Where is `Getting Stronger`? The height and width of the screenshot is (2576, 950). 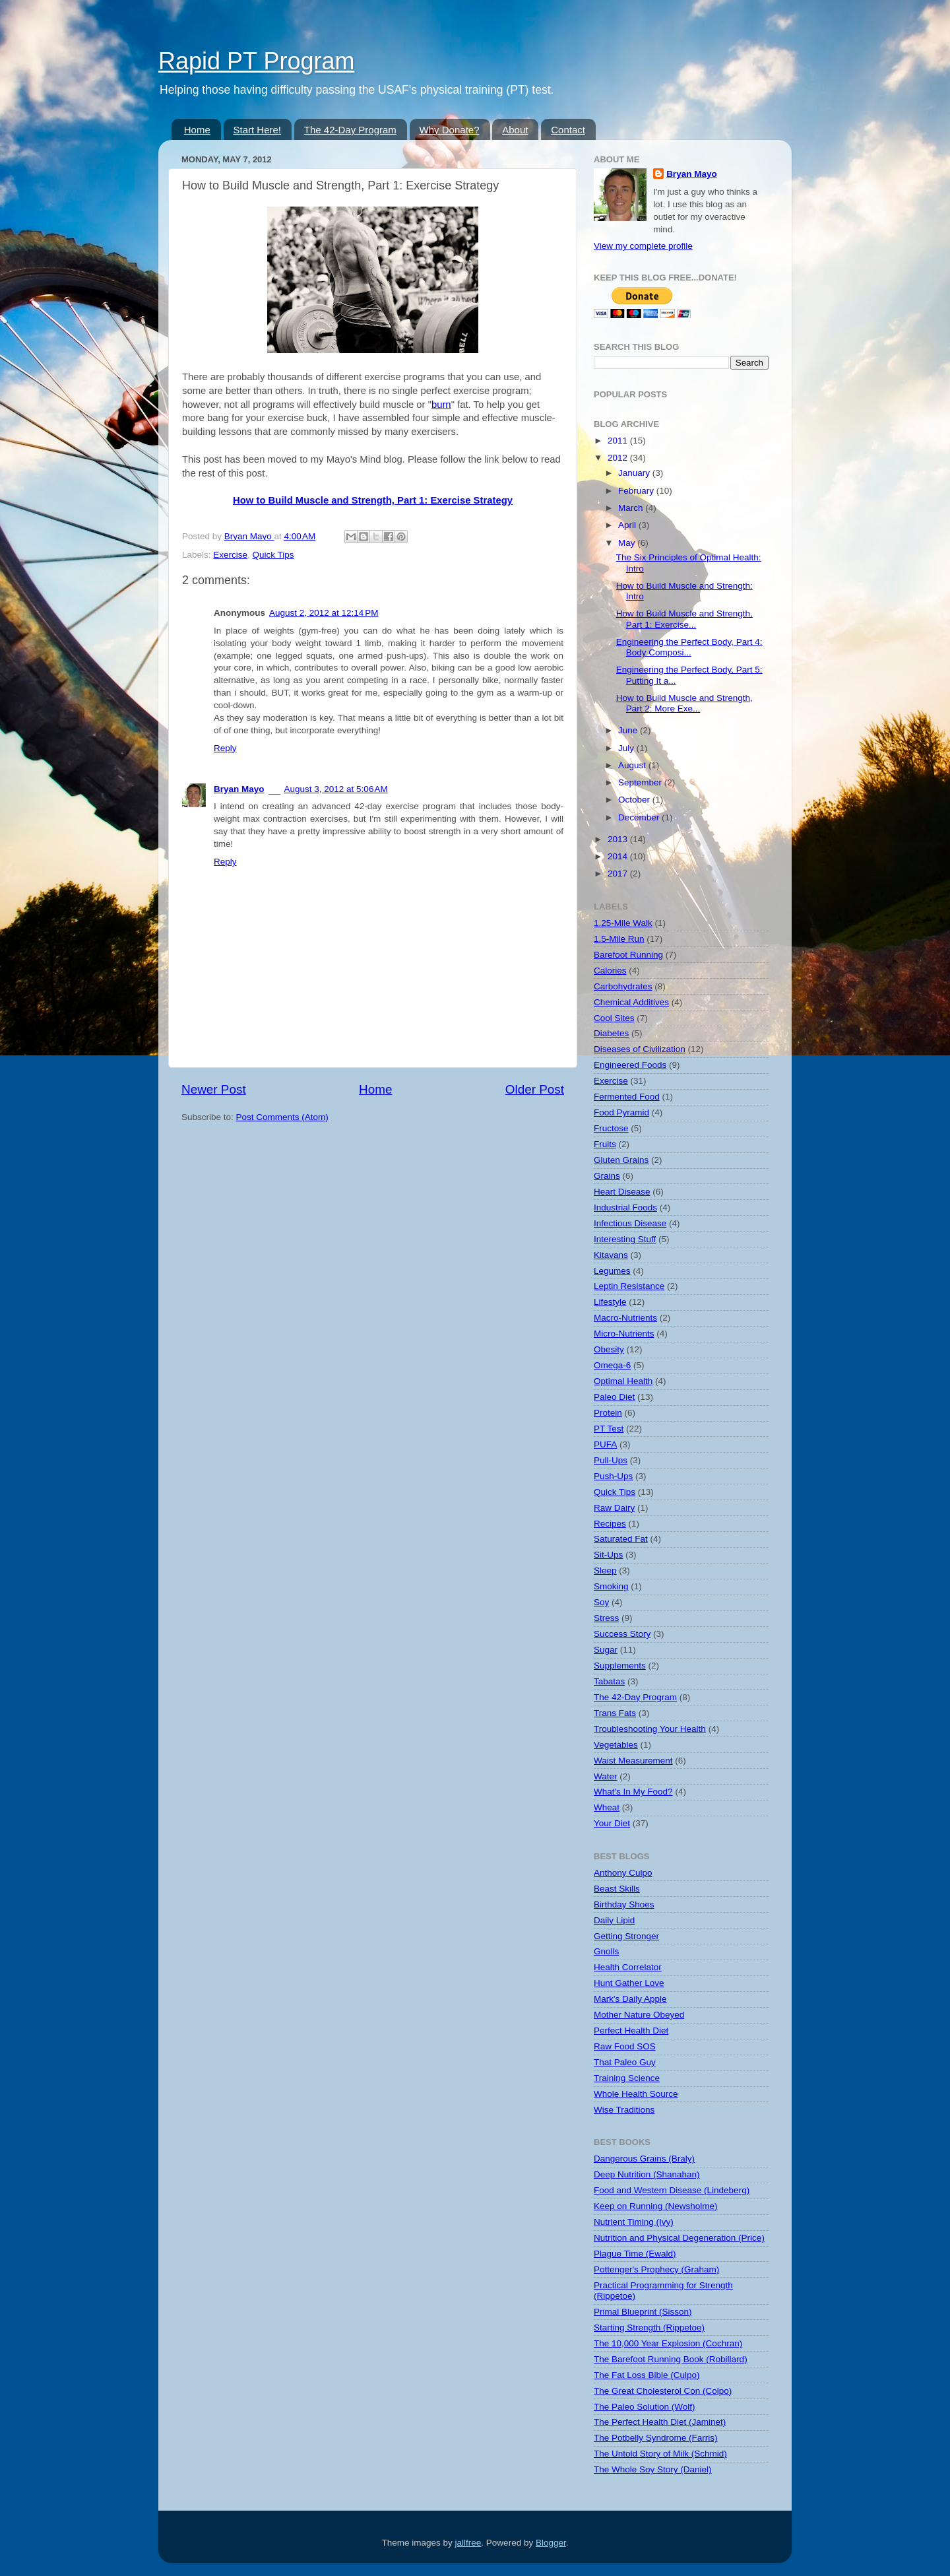 Getting Stronger is located at coordinates (626, 1936).